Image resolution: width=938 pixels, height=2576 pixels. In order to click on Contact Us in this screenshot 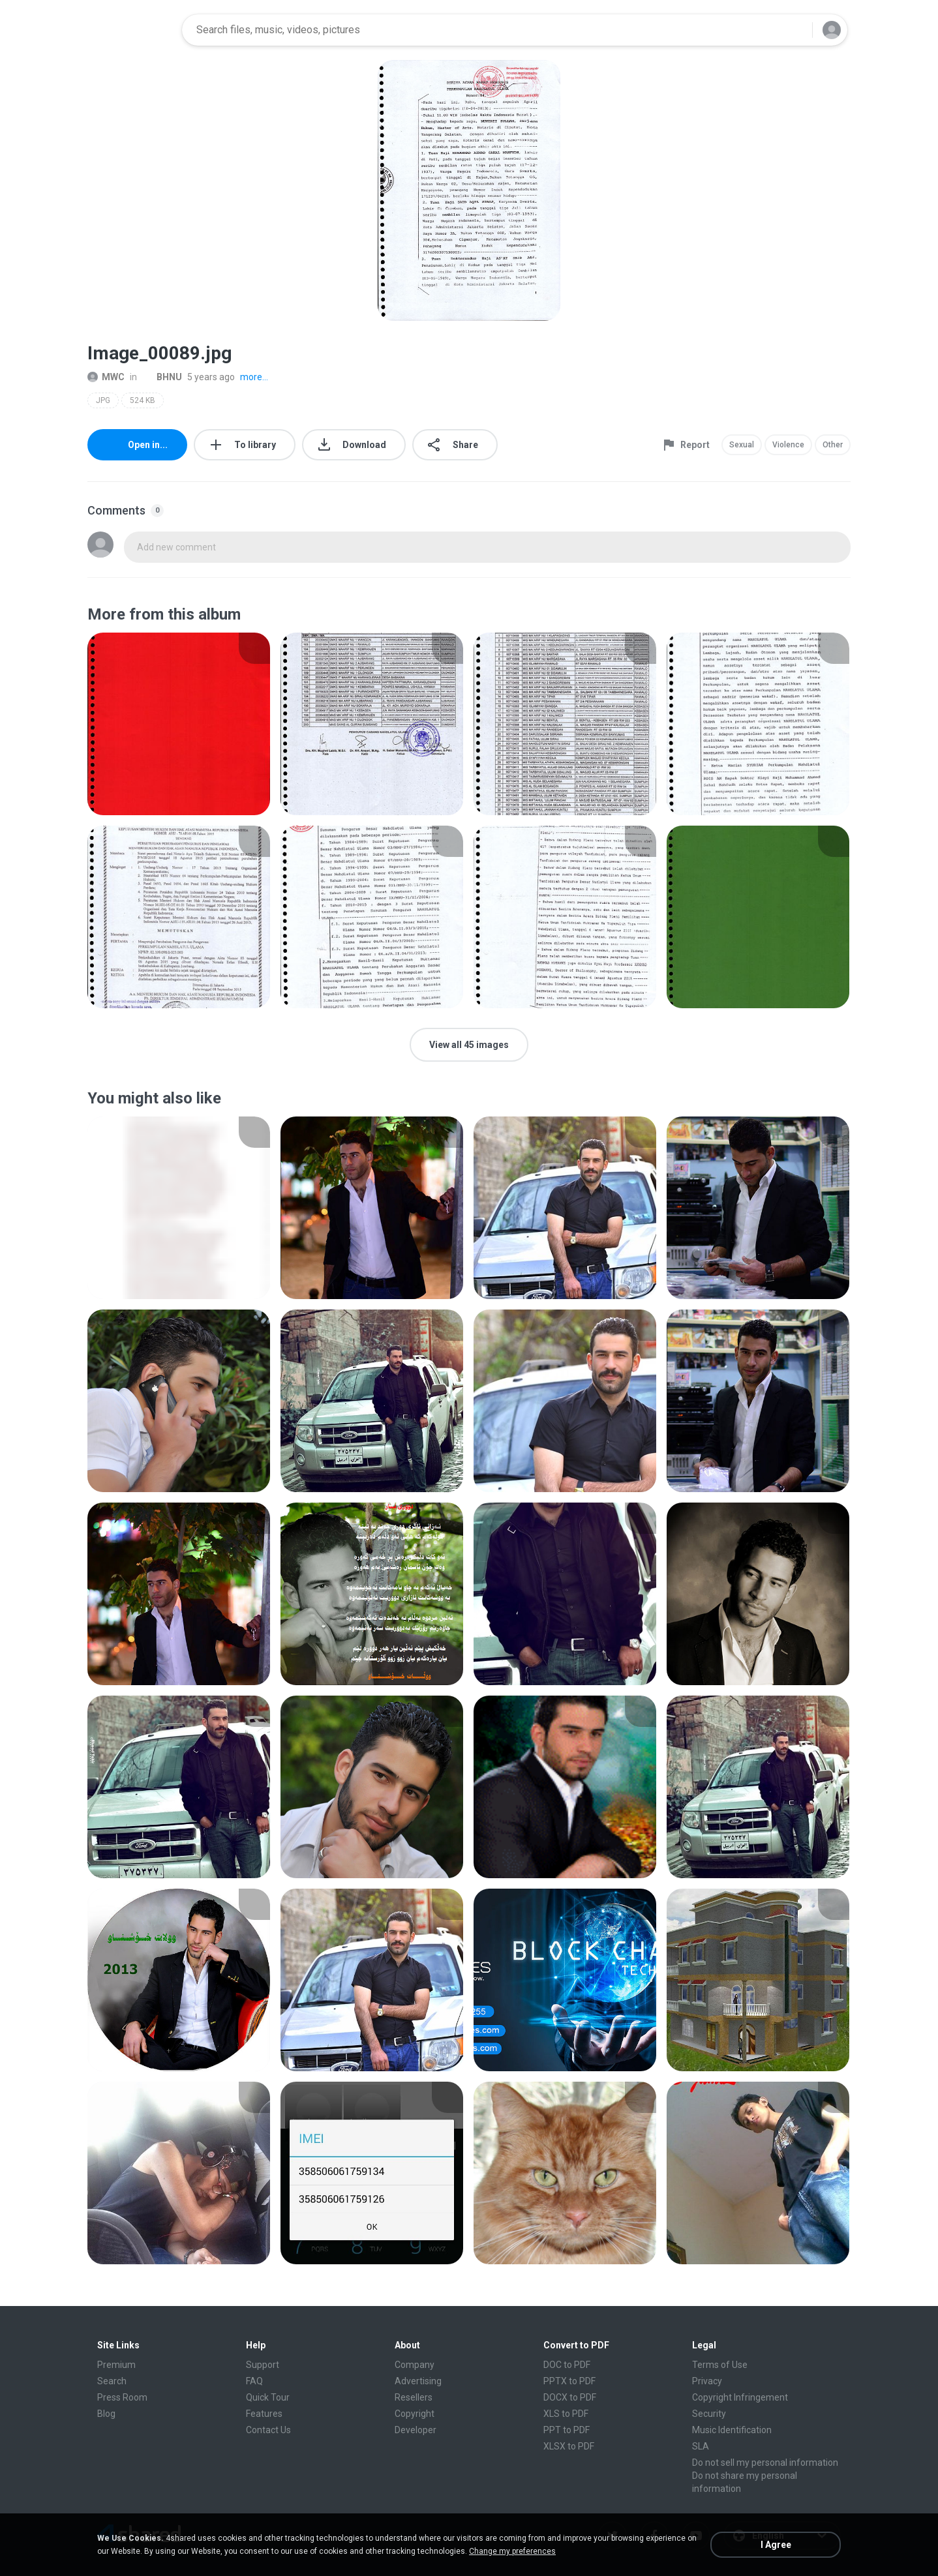, I will do `click(268, 2430)`.